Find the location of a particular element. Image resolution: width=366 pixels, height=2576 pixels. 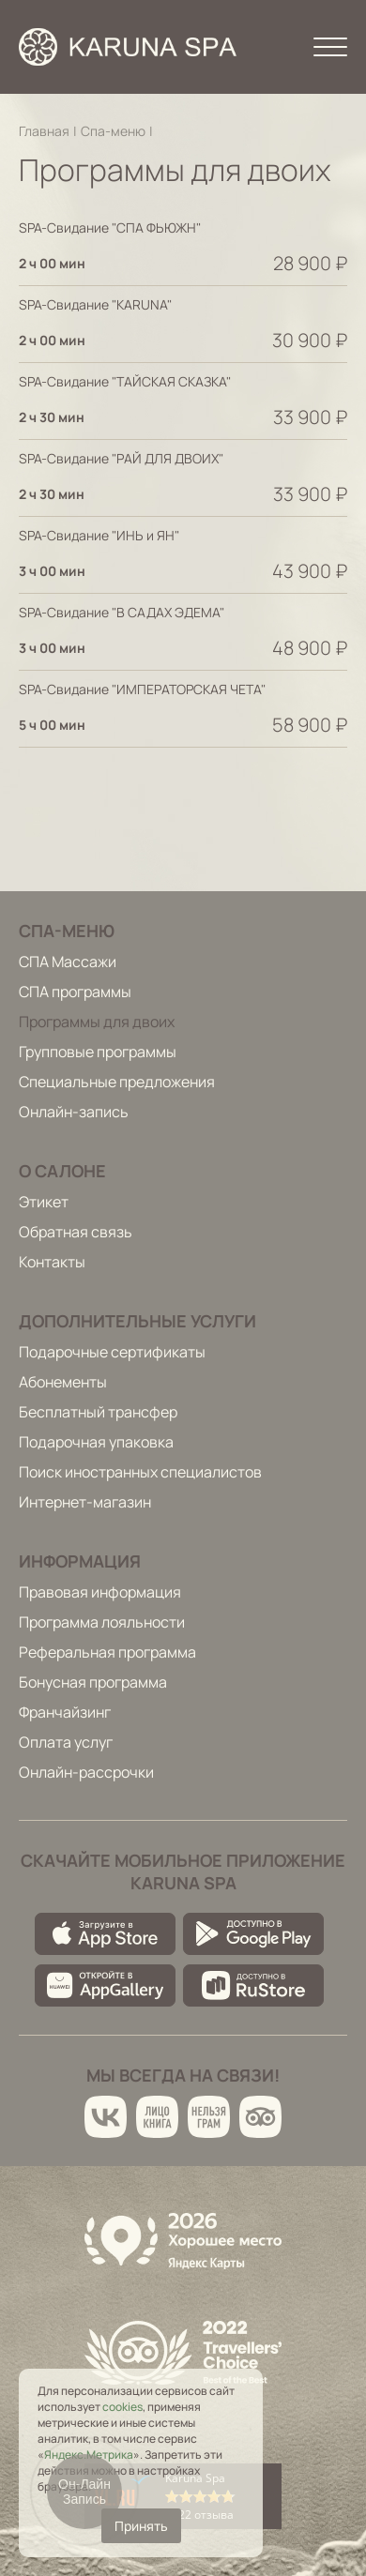

Бонусная программа is located at coordinates (93, 1682).